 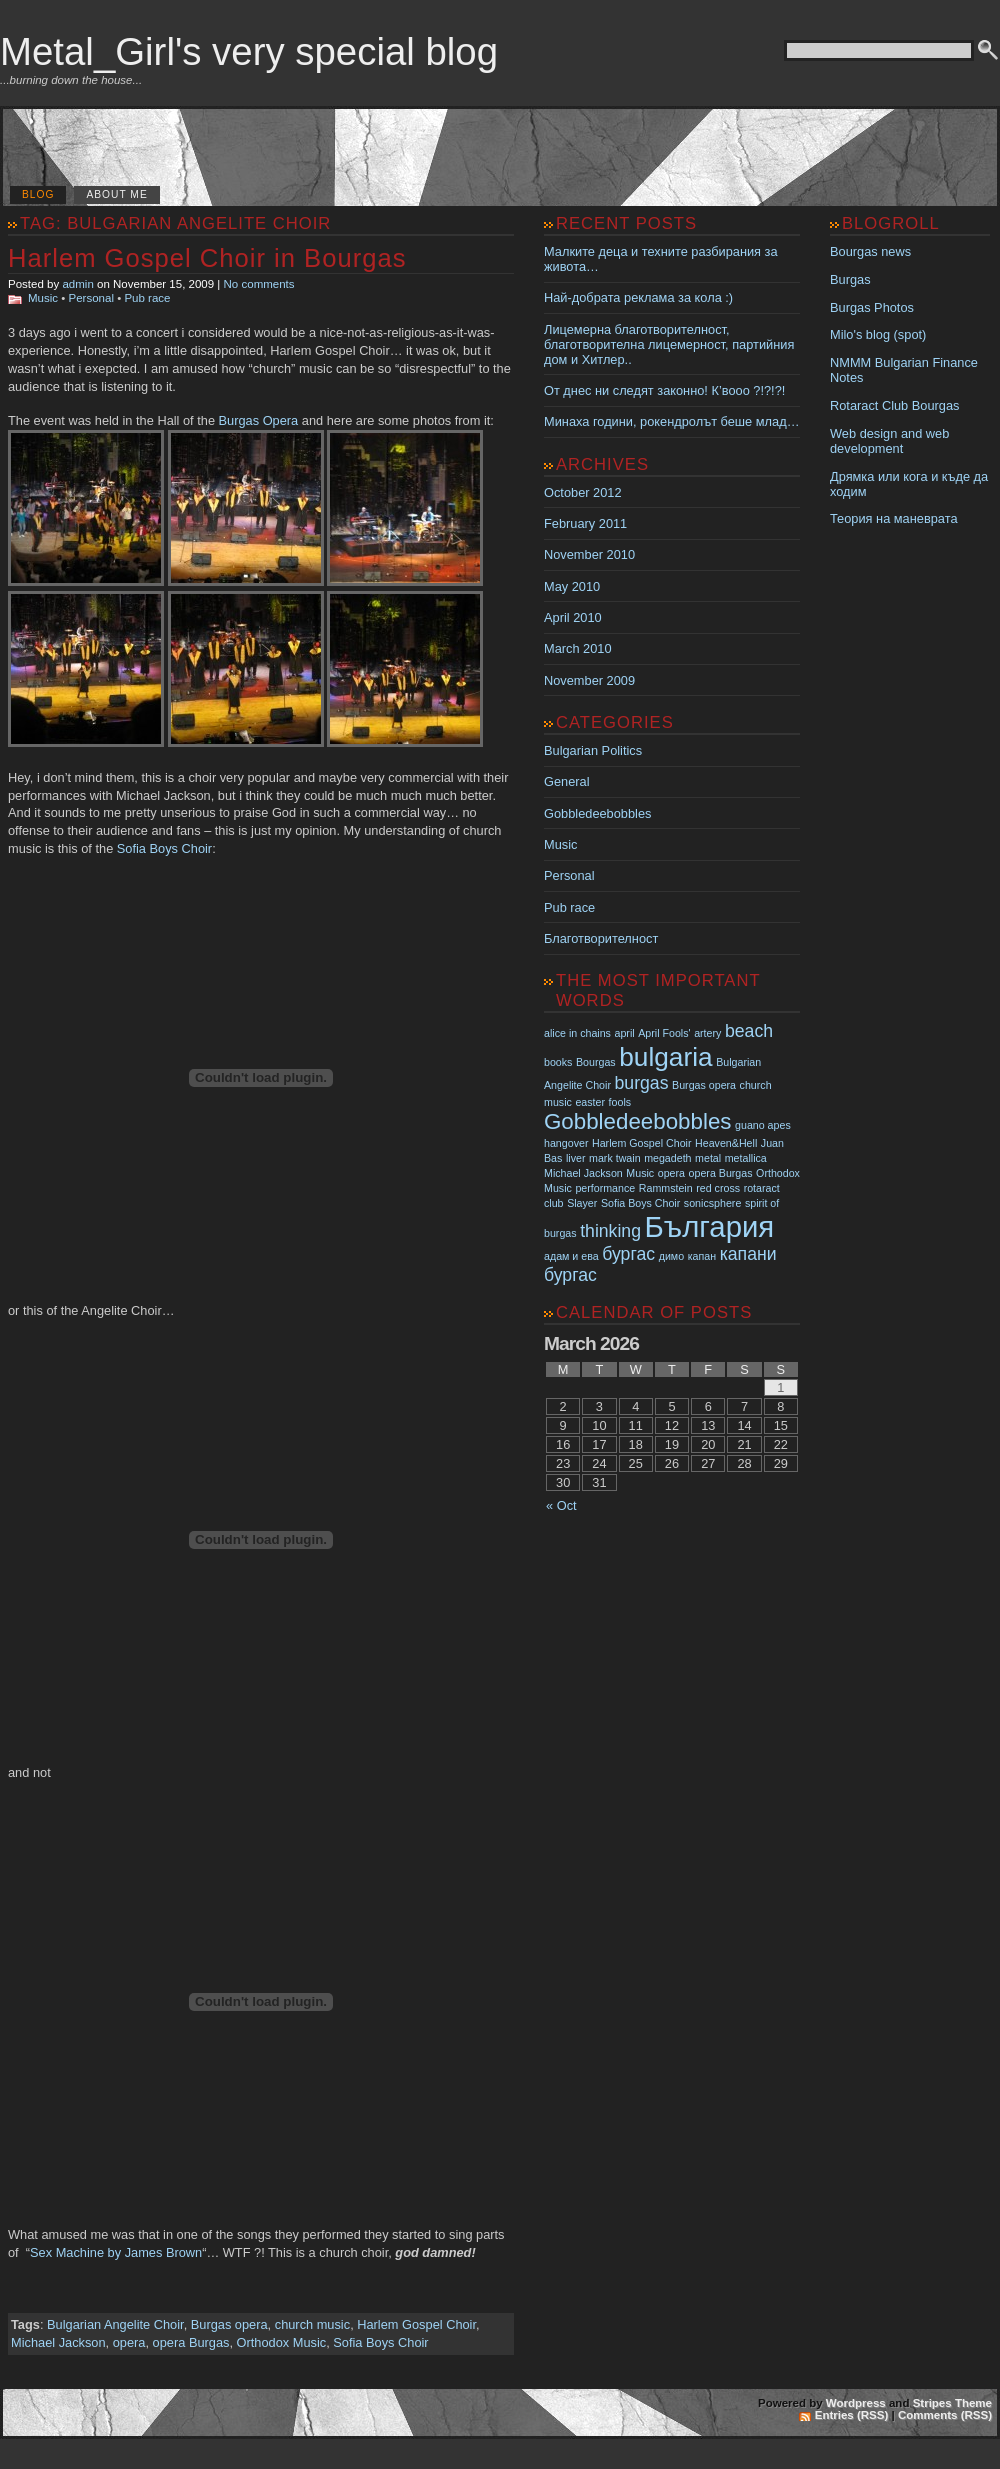 What do you see at coordinates (702, 1256) in the screenshot?
I see `капан` at bounding box center [702, 1256].